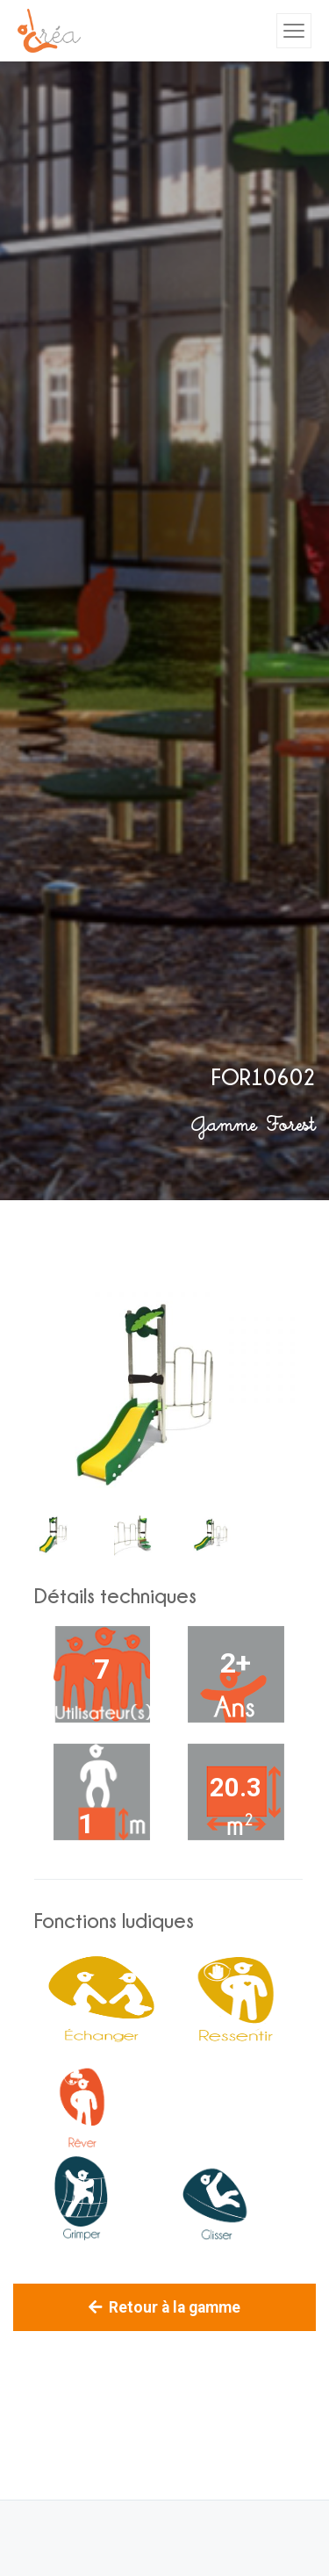  I want to click on Retour à la gamme, so click(164, 2307).